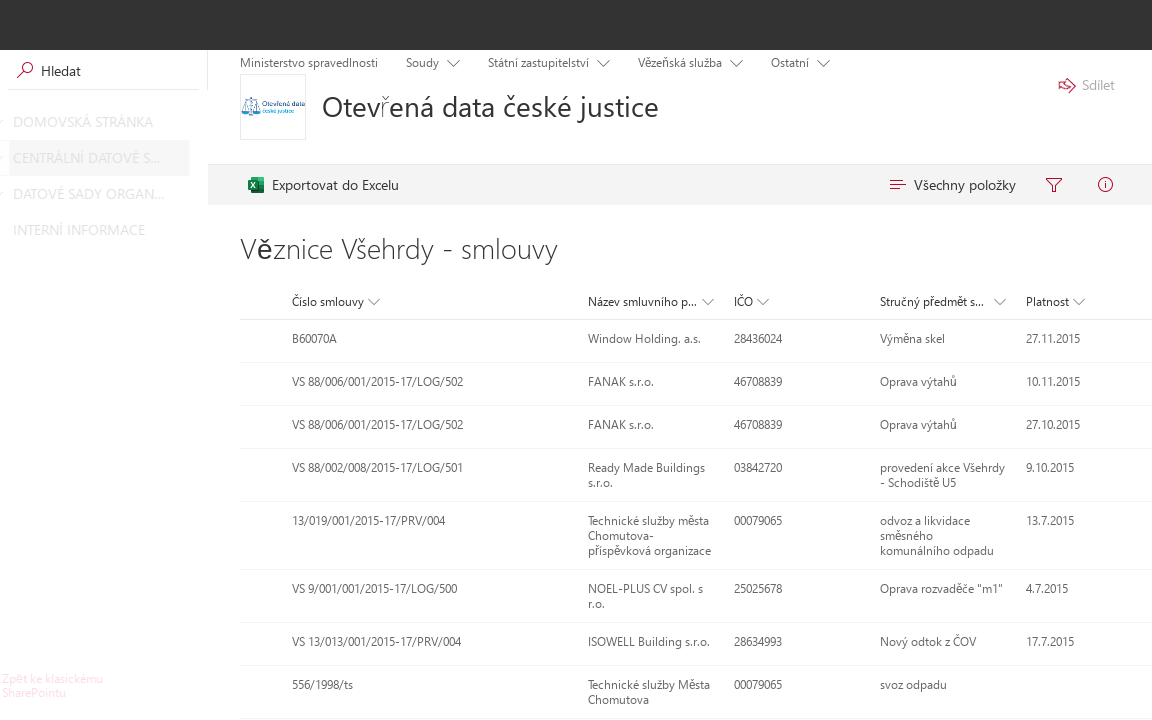  What do you see at coordinates (334, 302) in the screenshot?
I see `[button]` at bounding box center [334, 302].